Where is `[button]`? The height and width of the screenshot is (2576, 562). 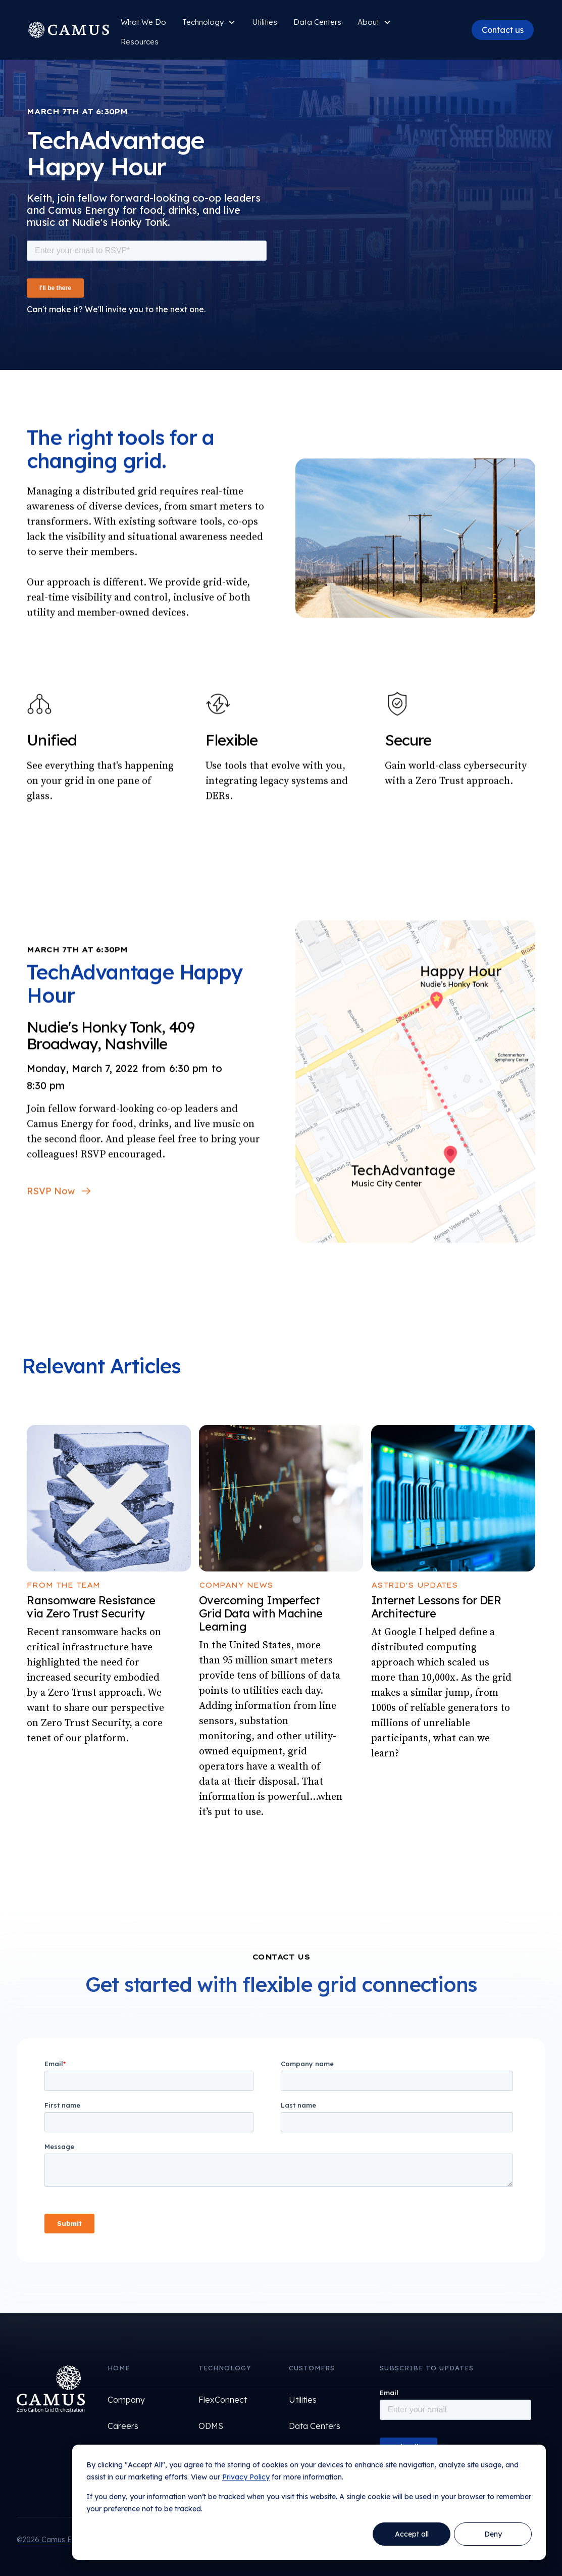
[button] is located at coordinates (209, 22).